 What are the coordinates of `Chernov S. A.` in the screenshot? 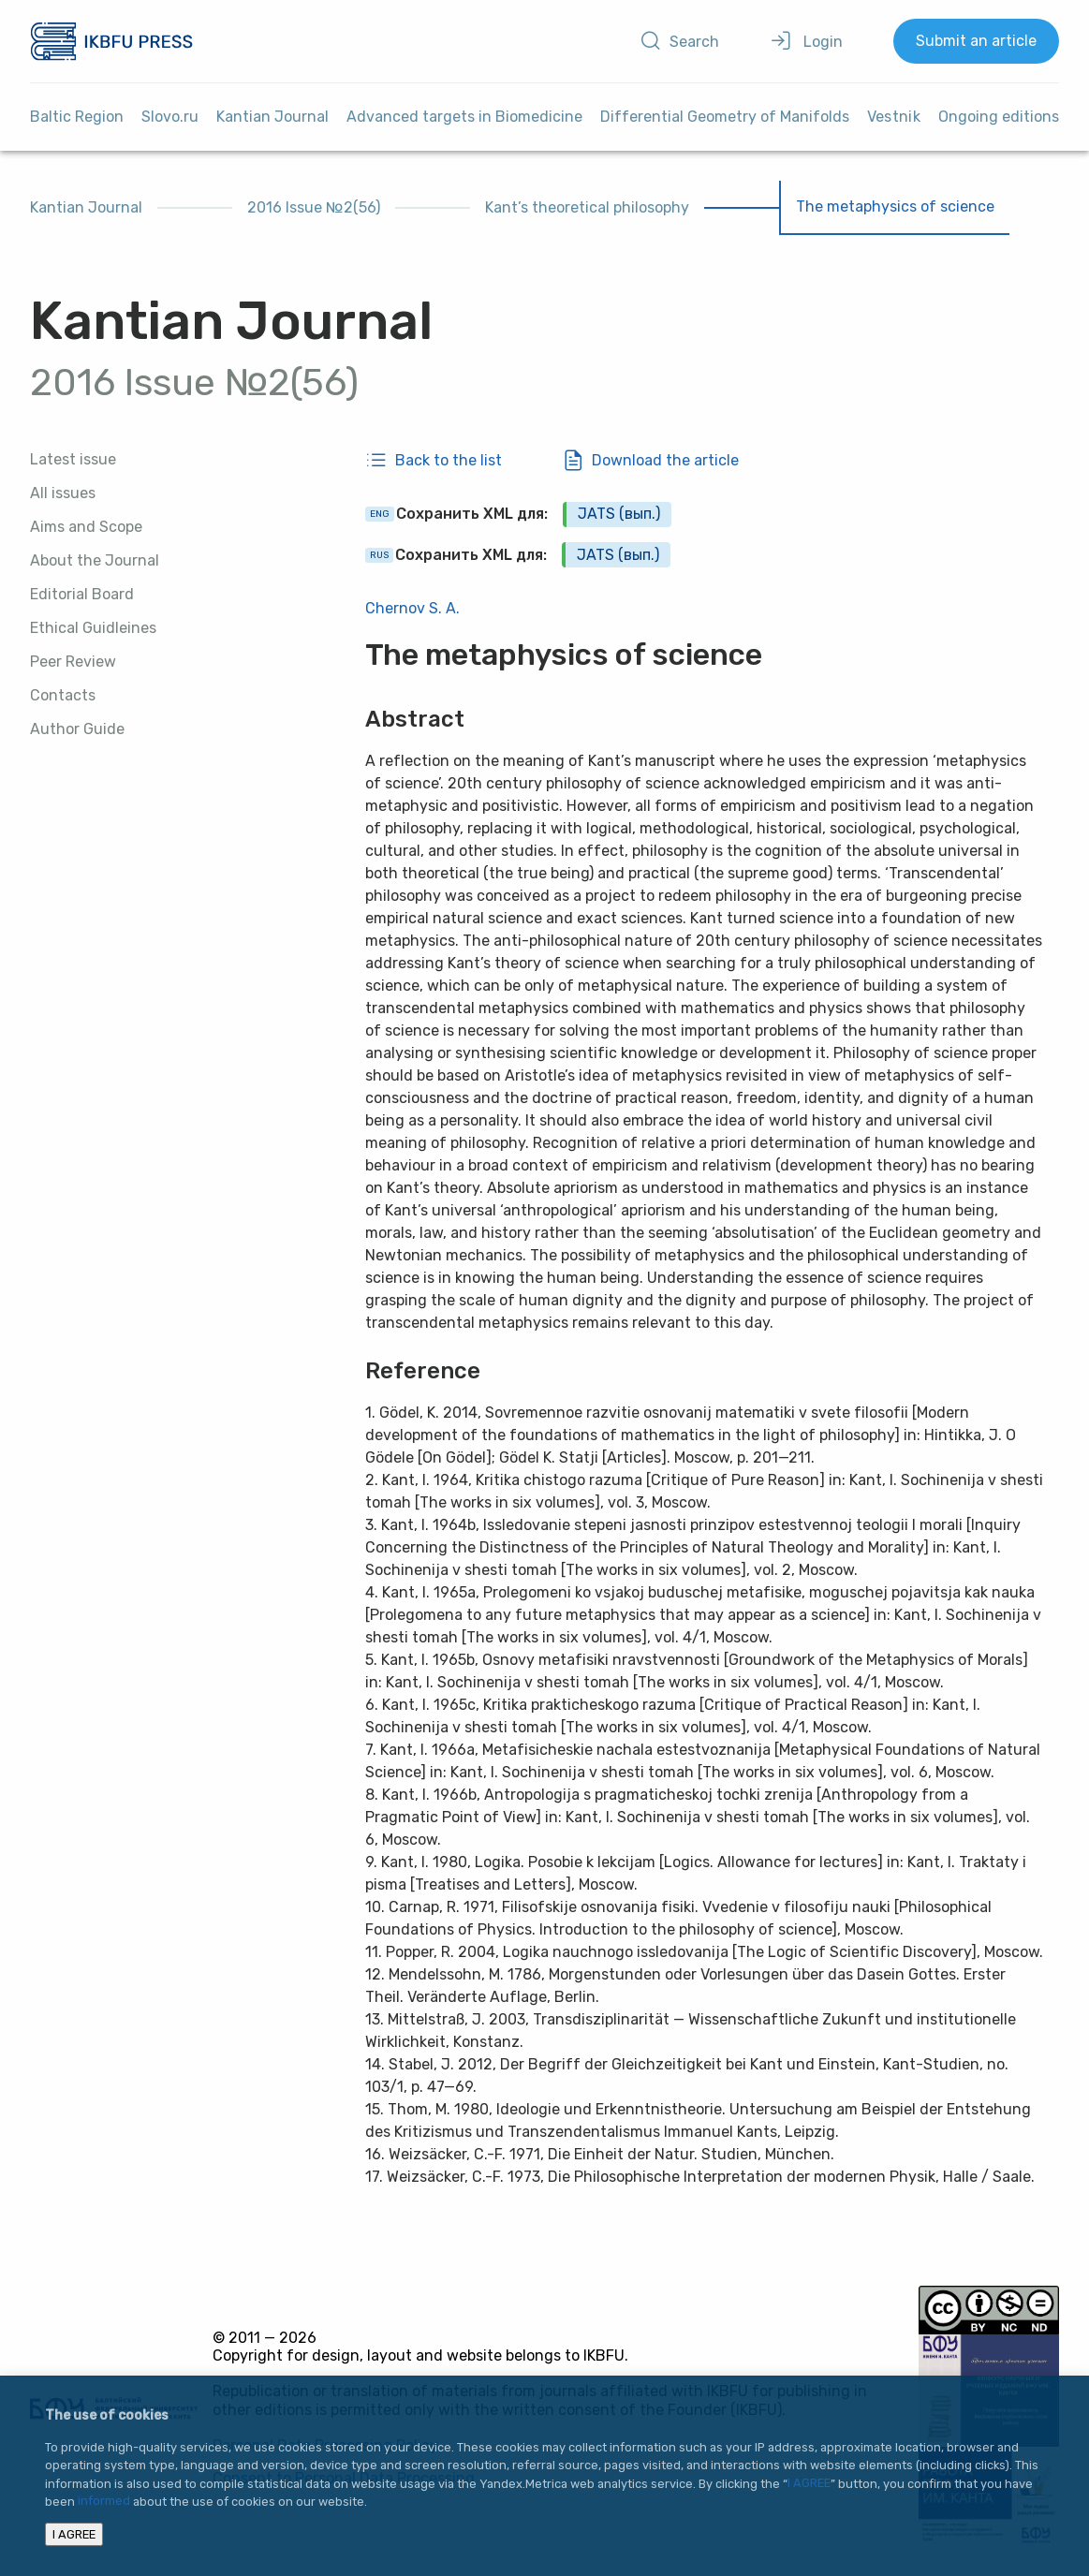 It's located at (412, 608).